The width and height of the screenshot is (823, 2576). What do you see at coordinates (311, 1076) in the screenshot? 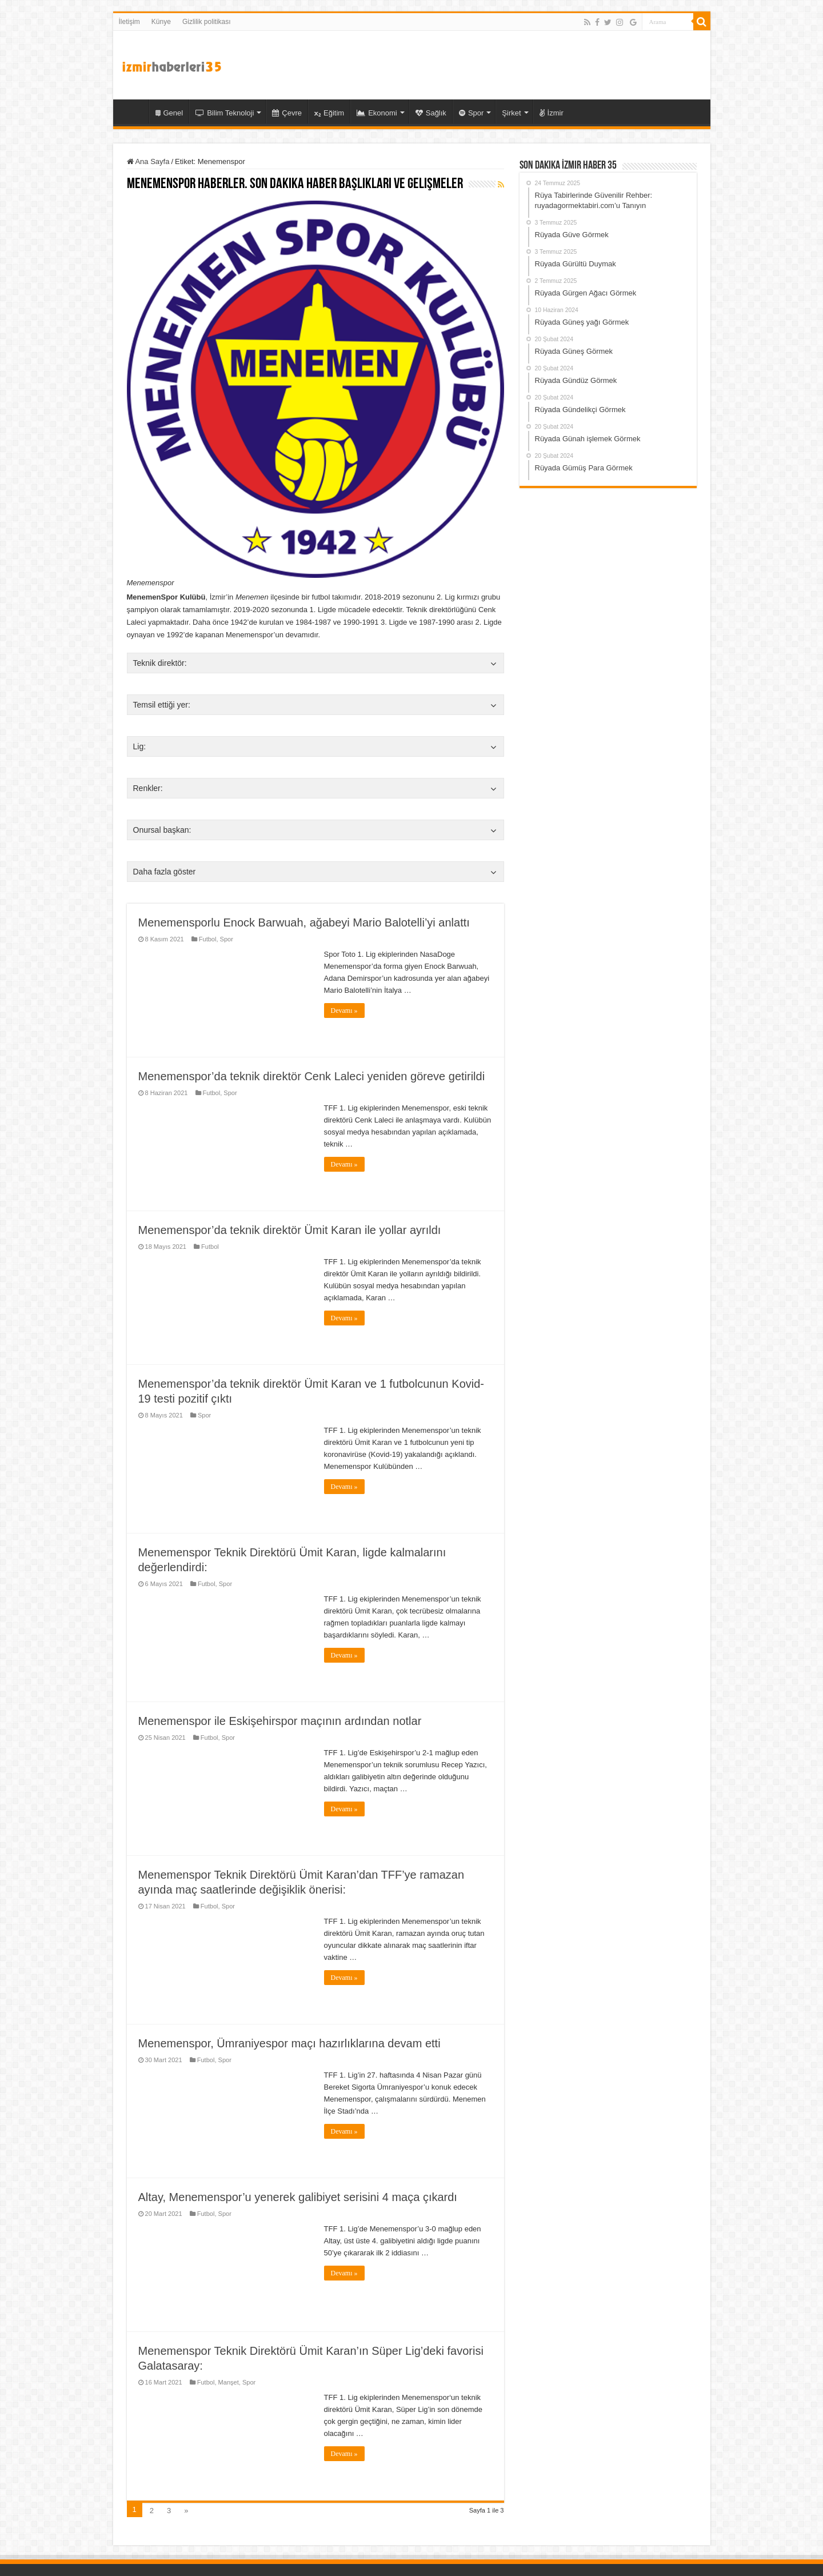
I see `Menemenspor’da teknik direktör Cenk Laleci yeniden göreve getirildi` at bounding box center [311, 1076].